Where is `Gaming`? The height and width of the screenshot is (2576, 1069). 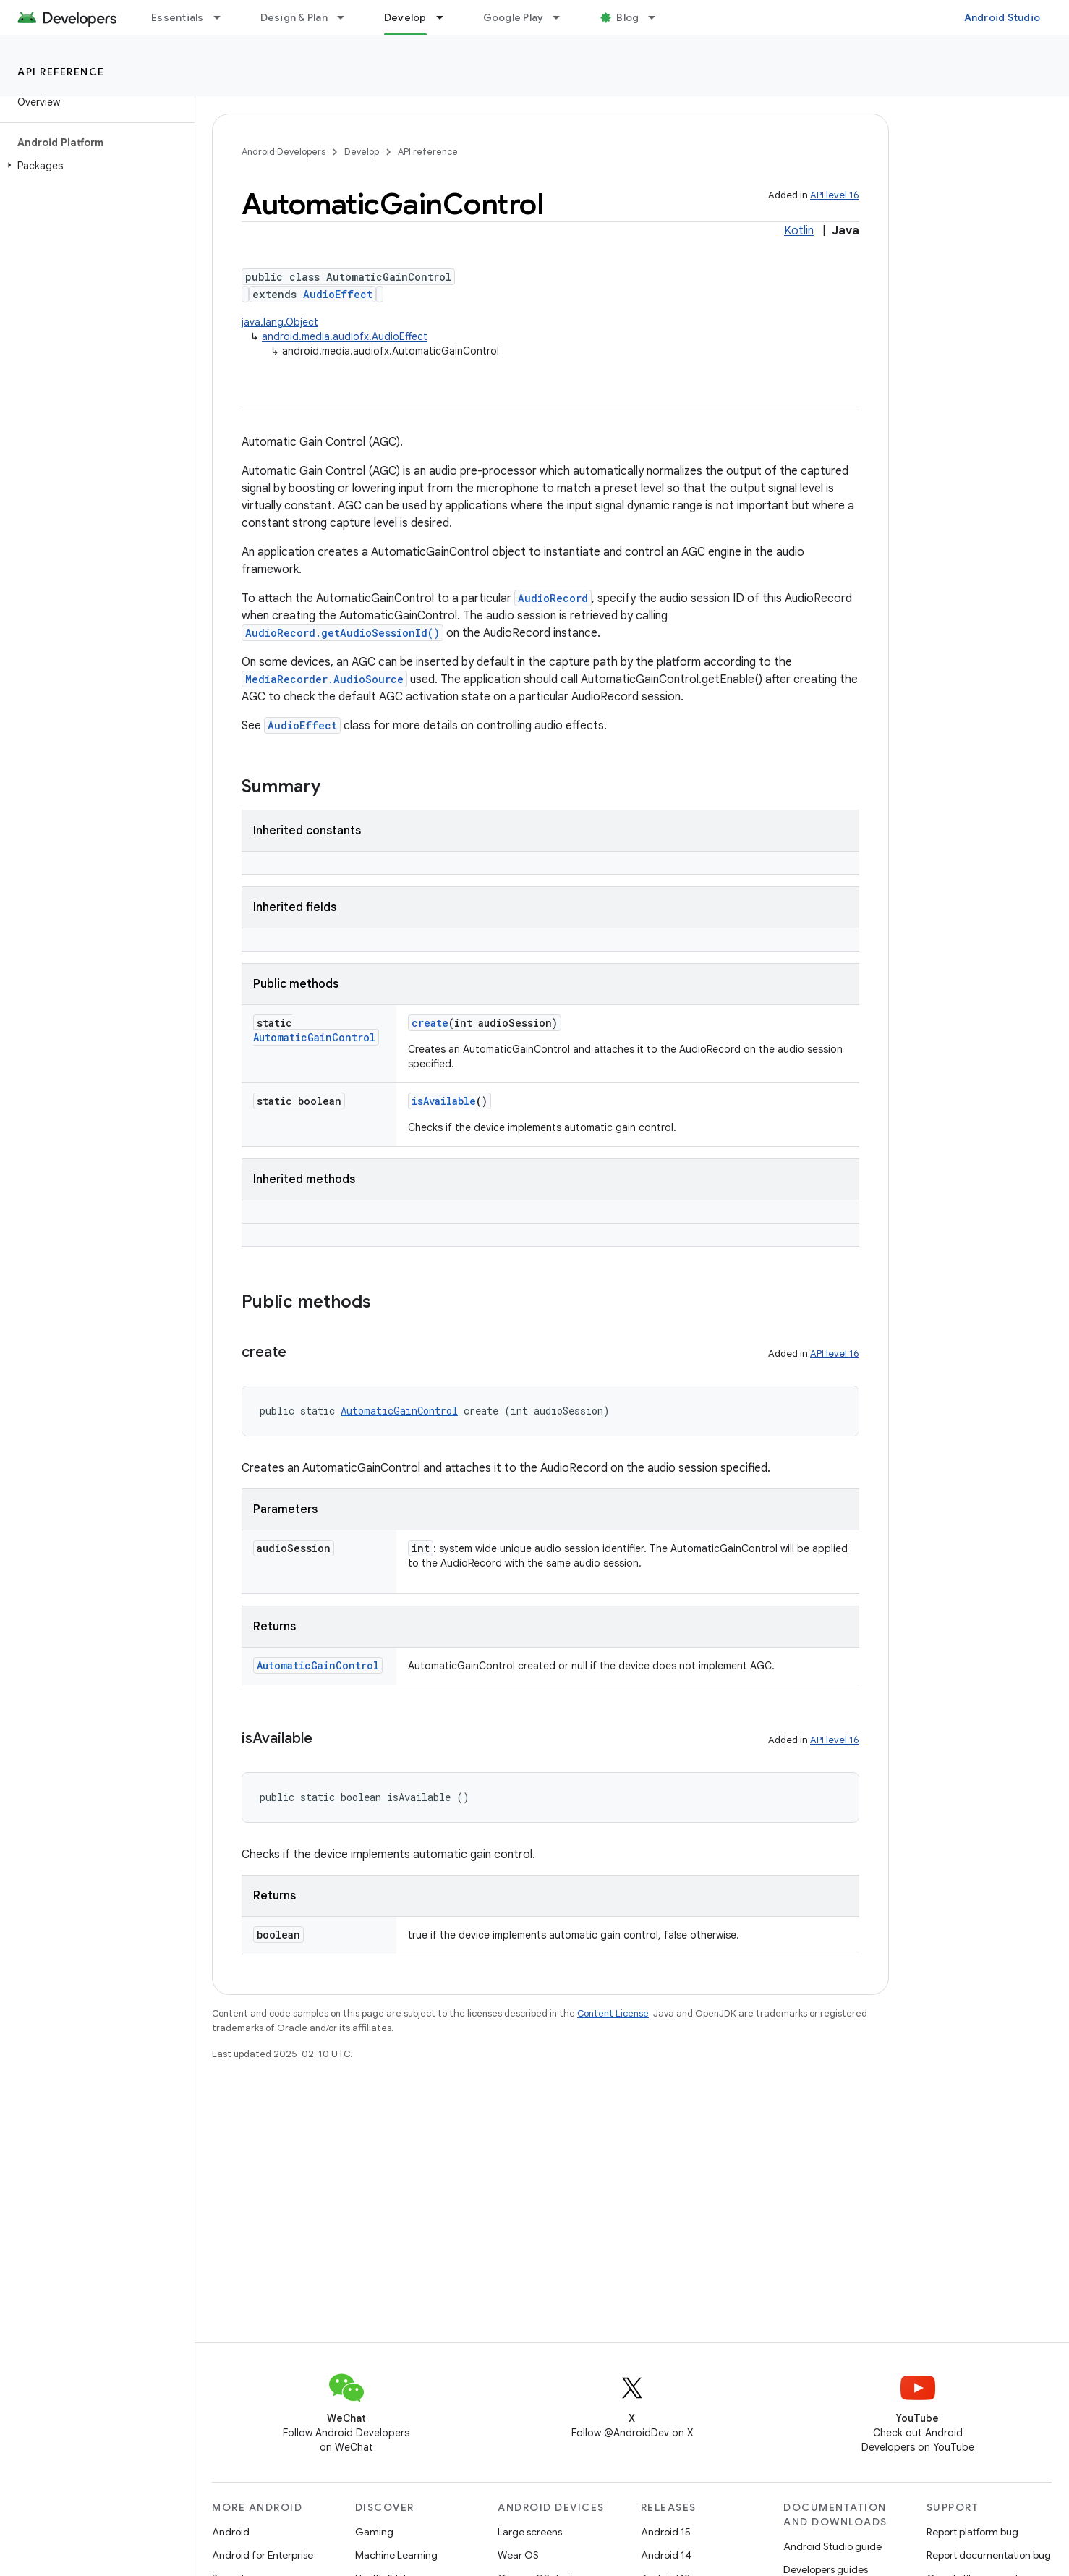
Gaming is located at coordinates (374, 2531).